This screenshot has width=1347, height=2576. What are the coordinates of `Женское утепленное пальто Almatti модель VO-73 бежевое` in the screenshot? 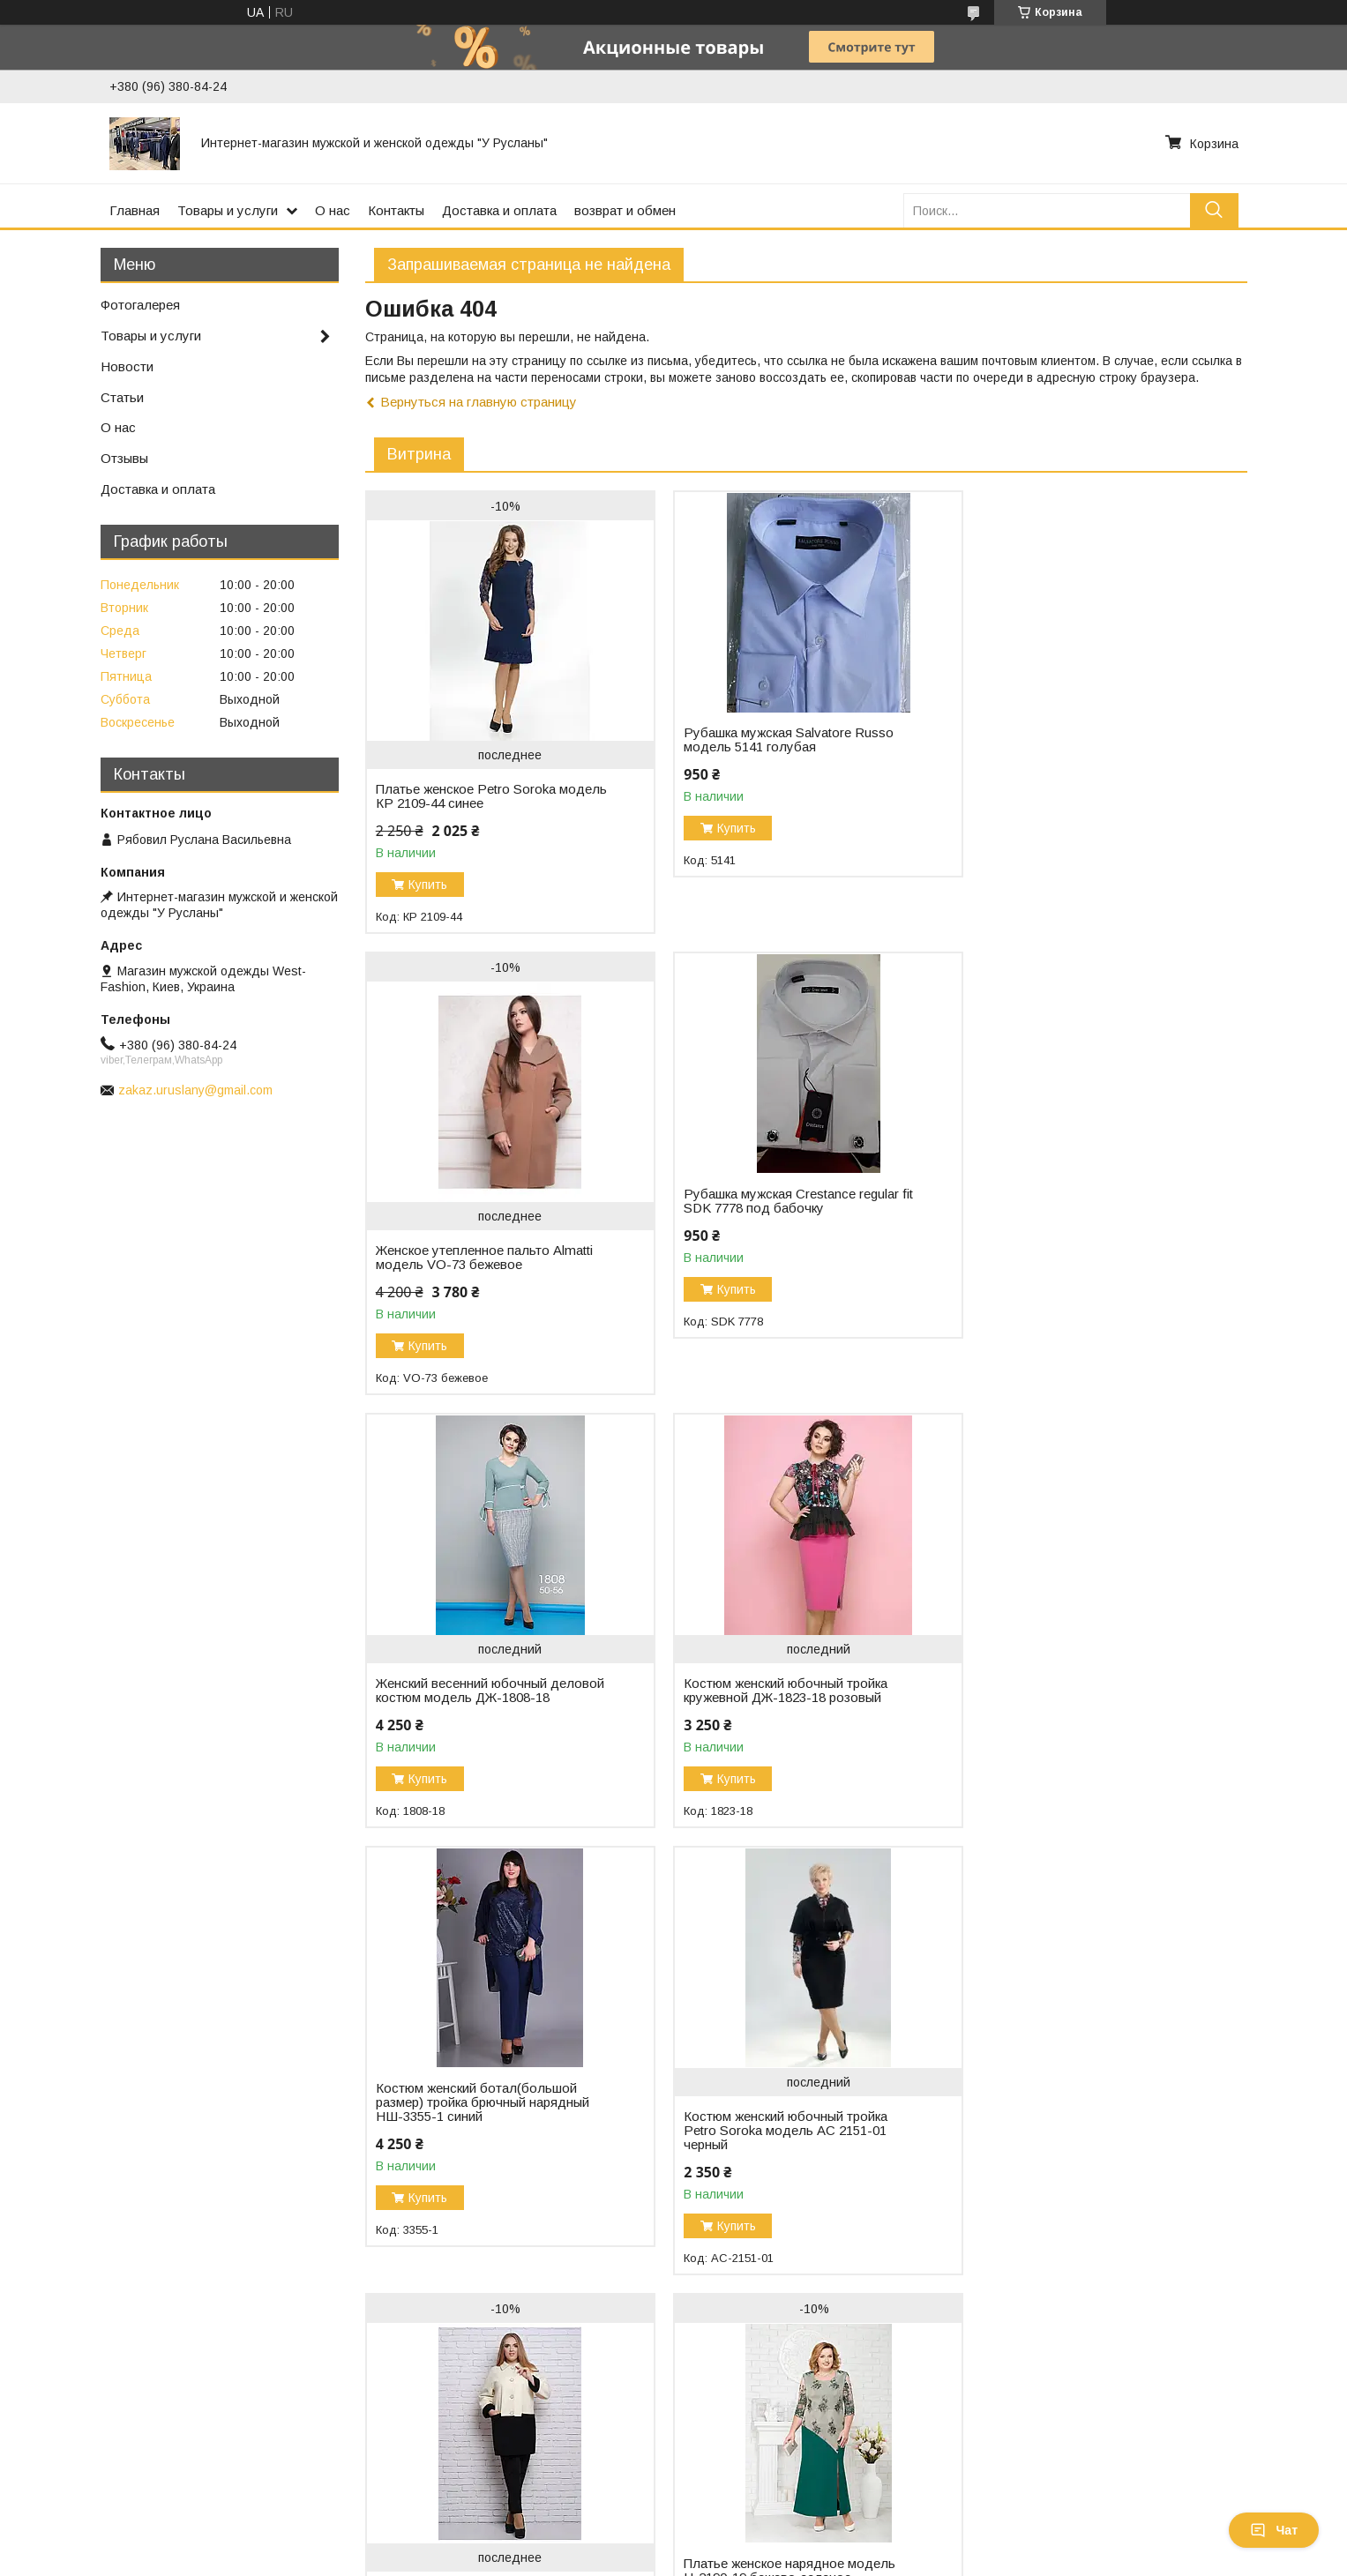 It's located at (1084, 796).